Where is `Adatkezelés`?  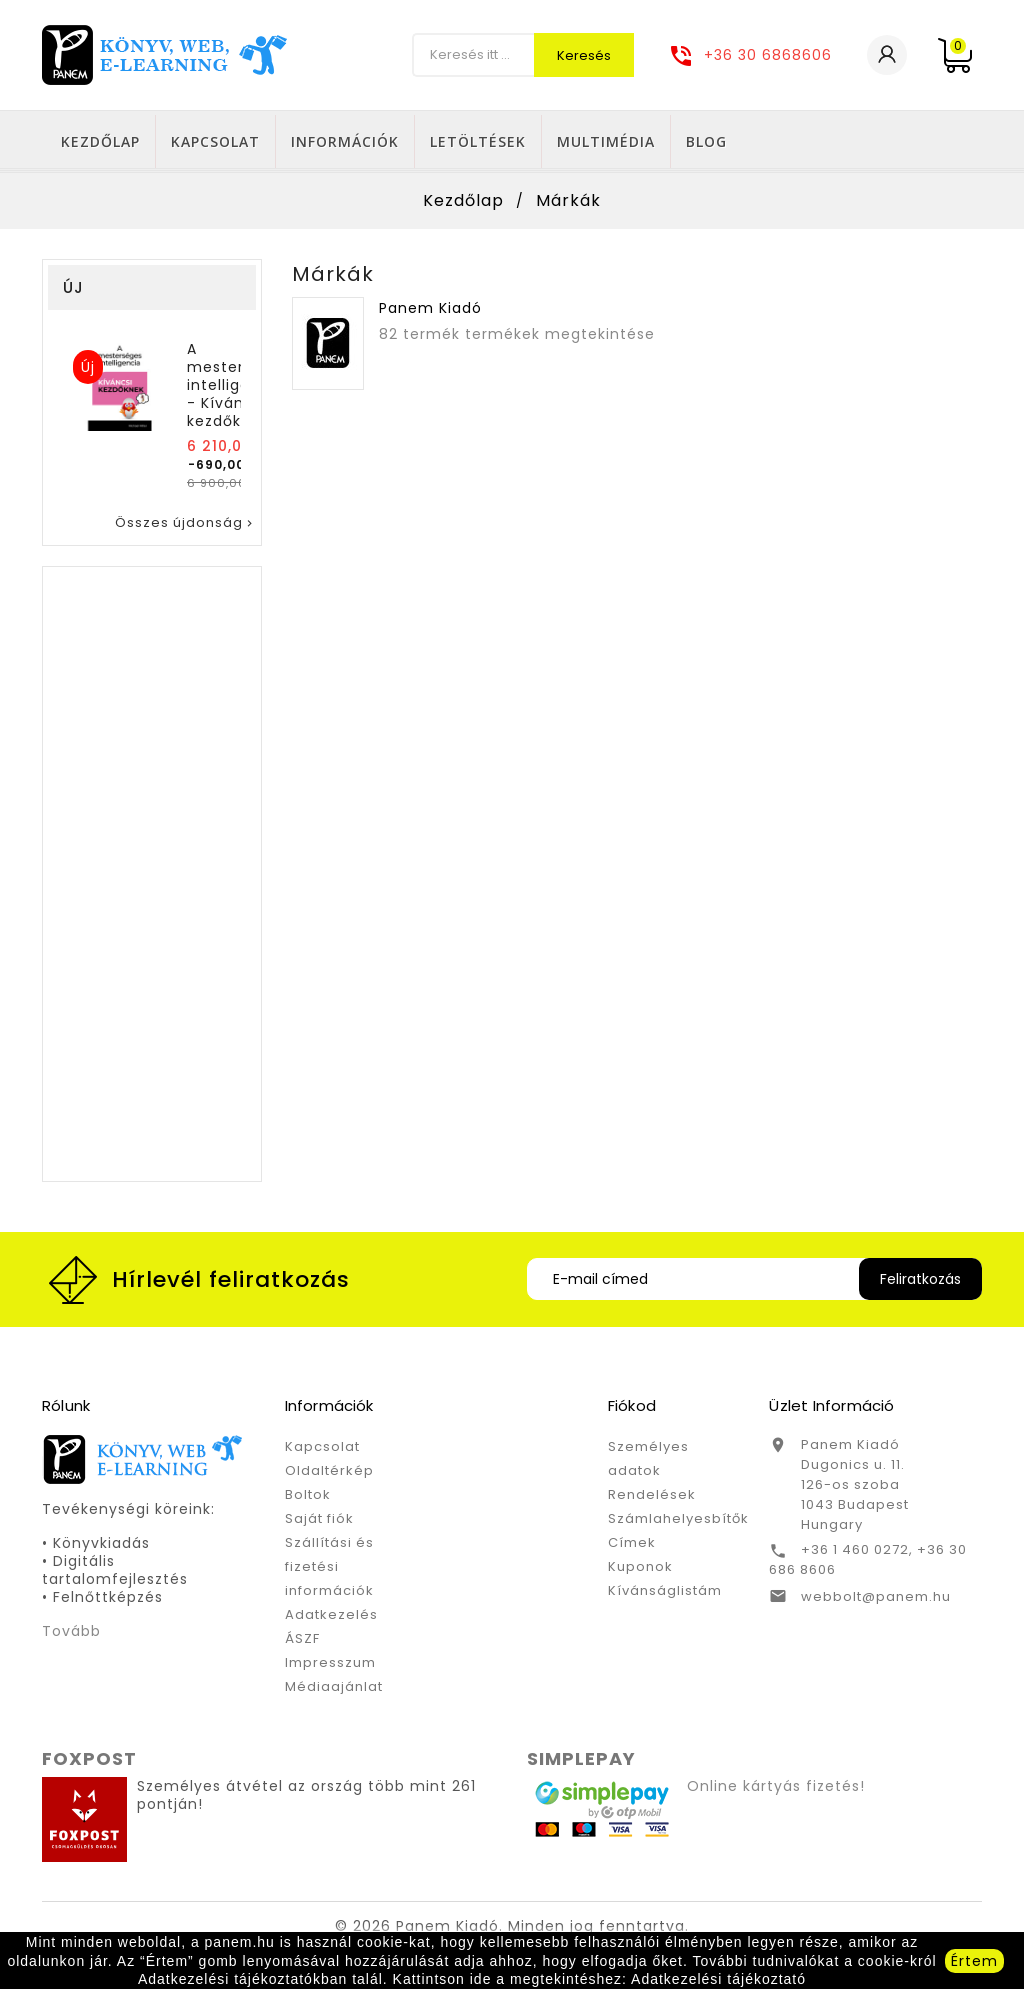
Adatkezelés is located at coordinates (331, 1618).